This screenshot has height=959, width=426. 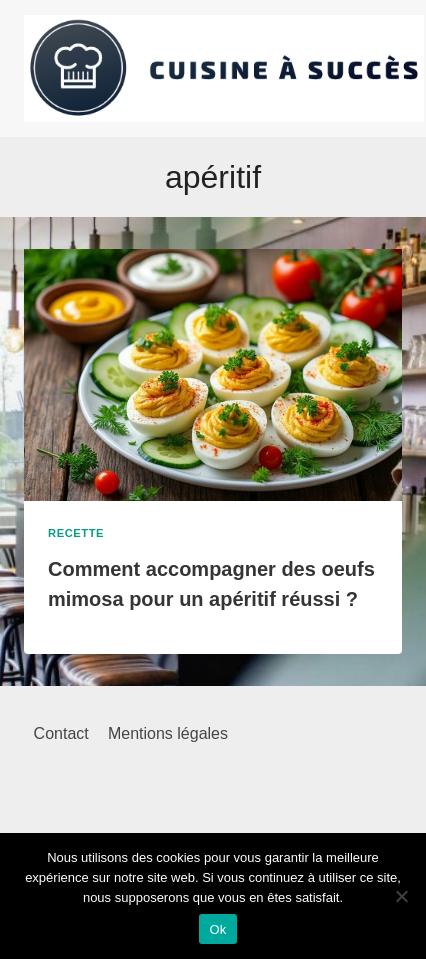 What do you see at coordinates (401, 896) in the screenshot?
I see `[Non]` at bounding box center [401, 896].